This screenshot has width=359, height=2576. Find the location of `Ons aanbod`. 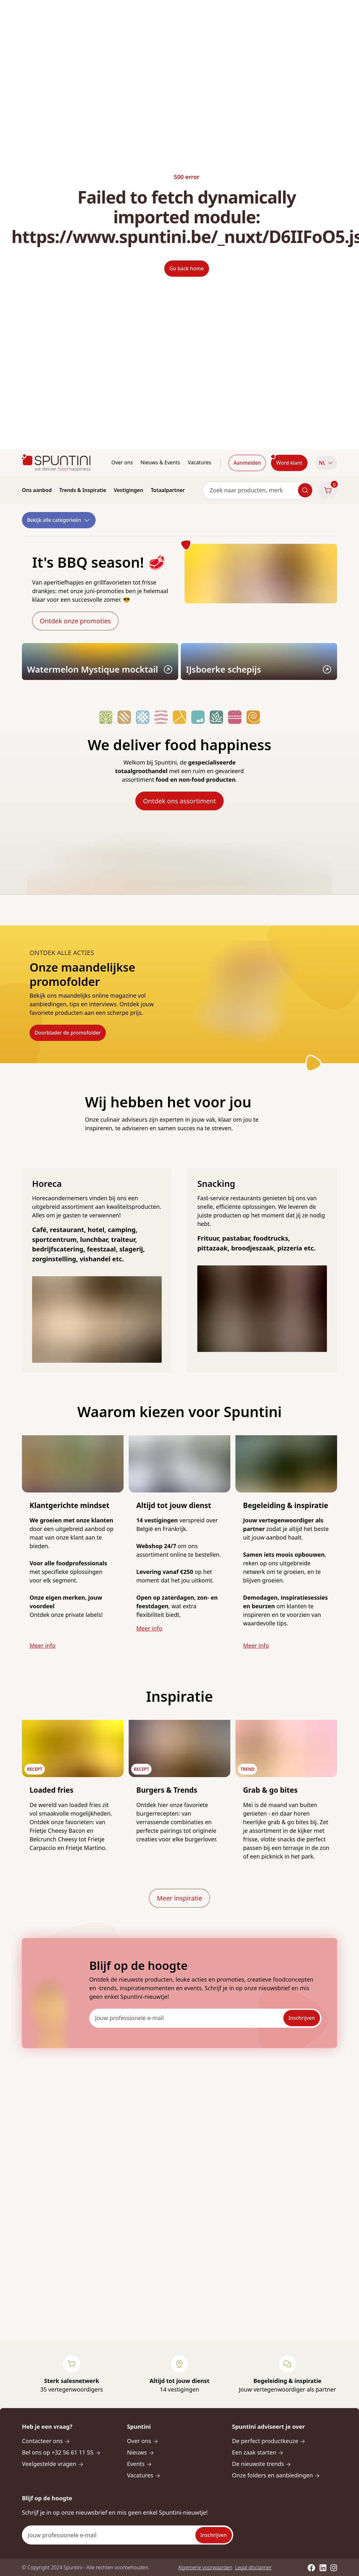

Ons aanbod is located at coordinates (37, 490).